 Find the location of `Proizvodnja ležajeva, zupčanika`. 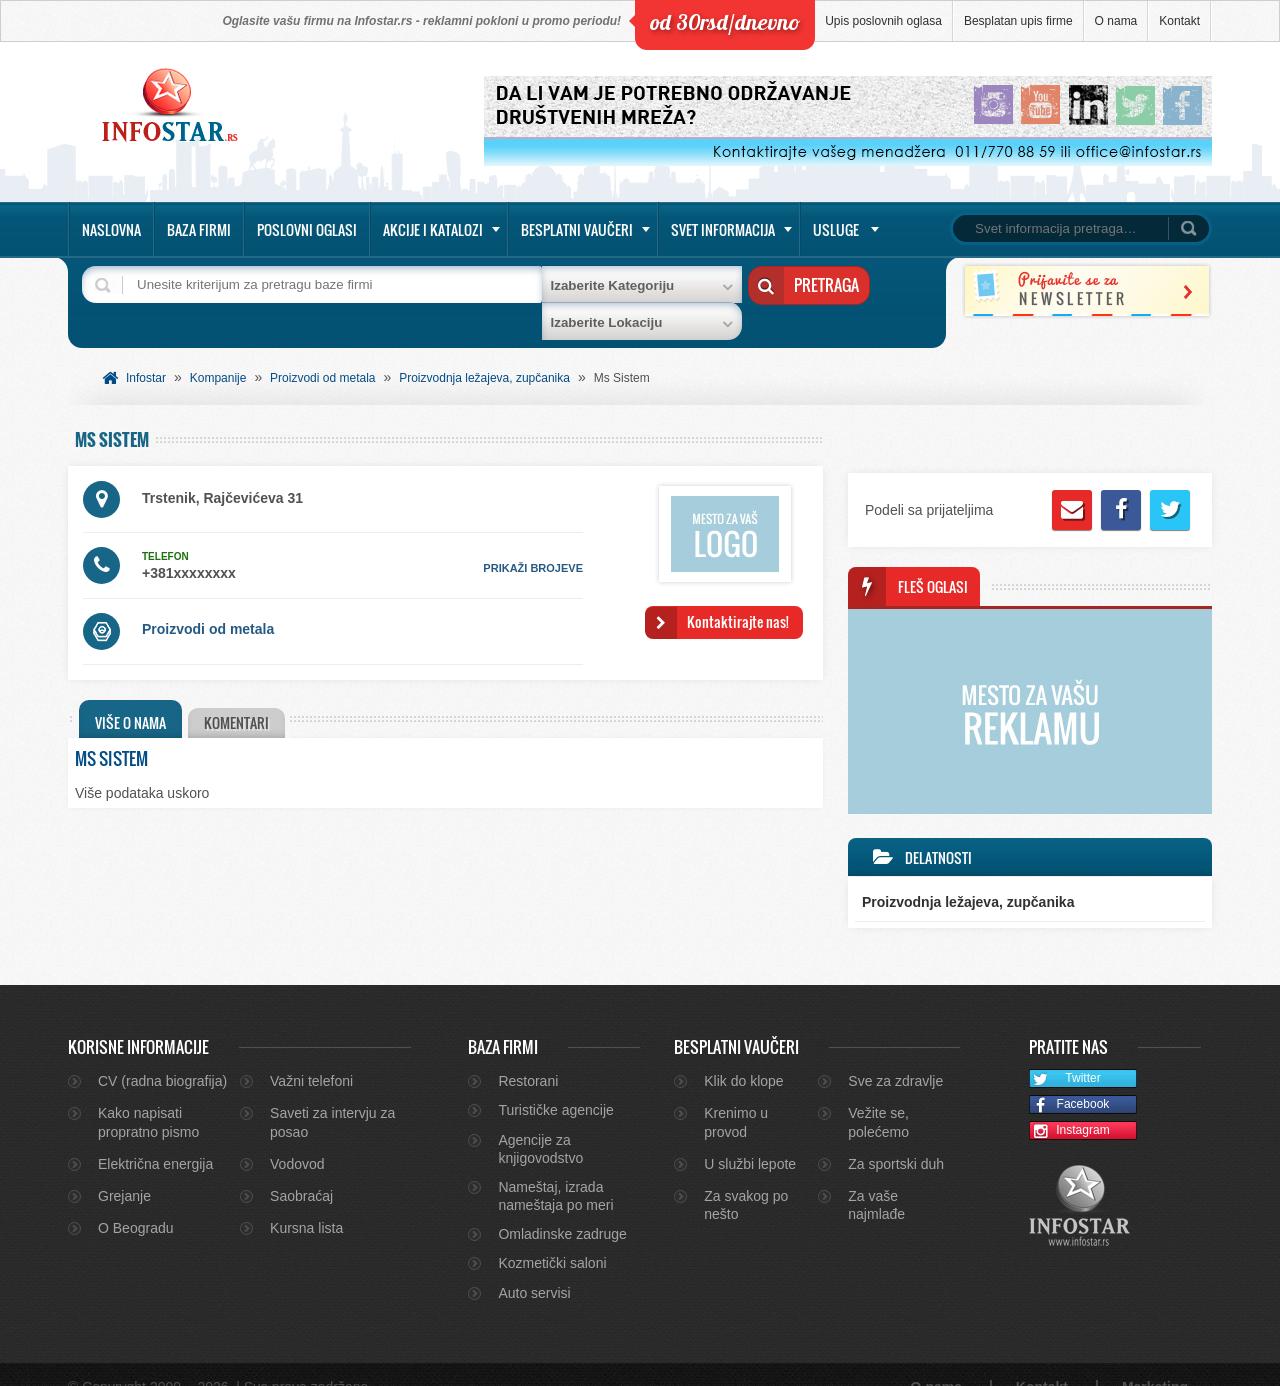

Proizvodnja ležajeva, zupčanika is located at coordinates (484, 353).